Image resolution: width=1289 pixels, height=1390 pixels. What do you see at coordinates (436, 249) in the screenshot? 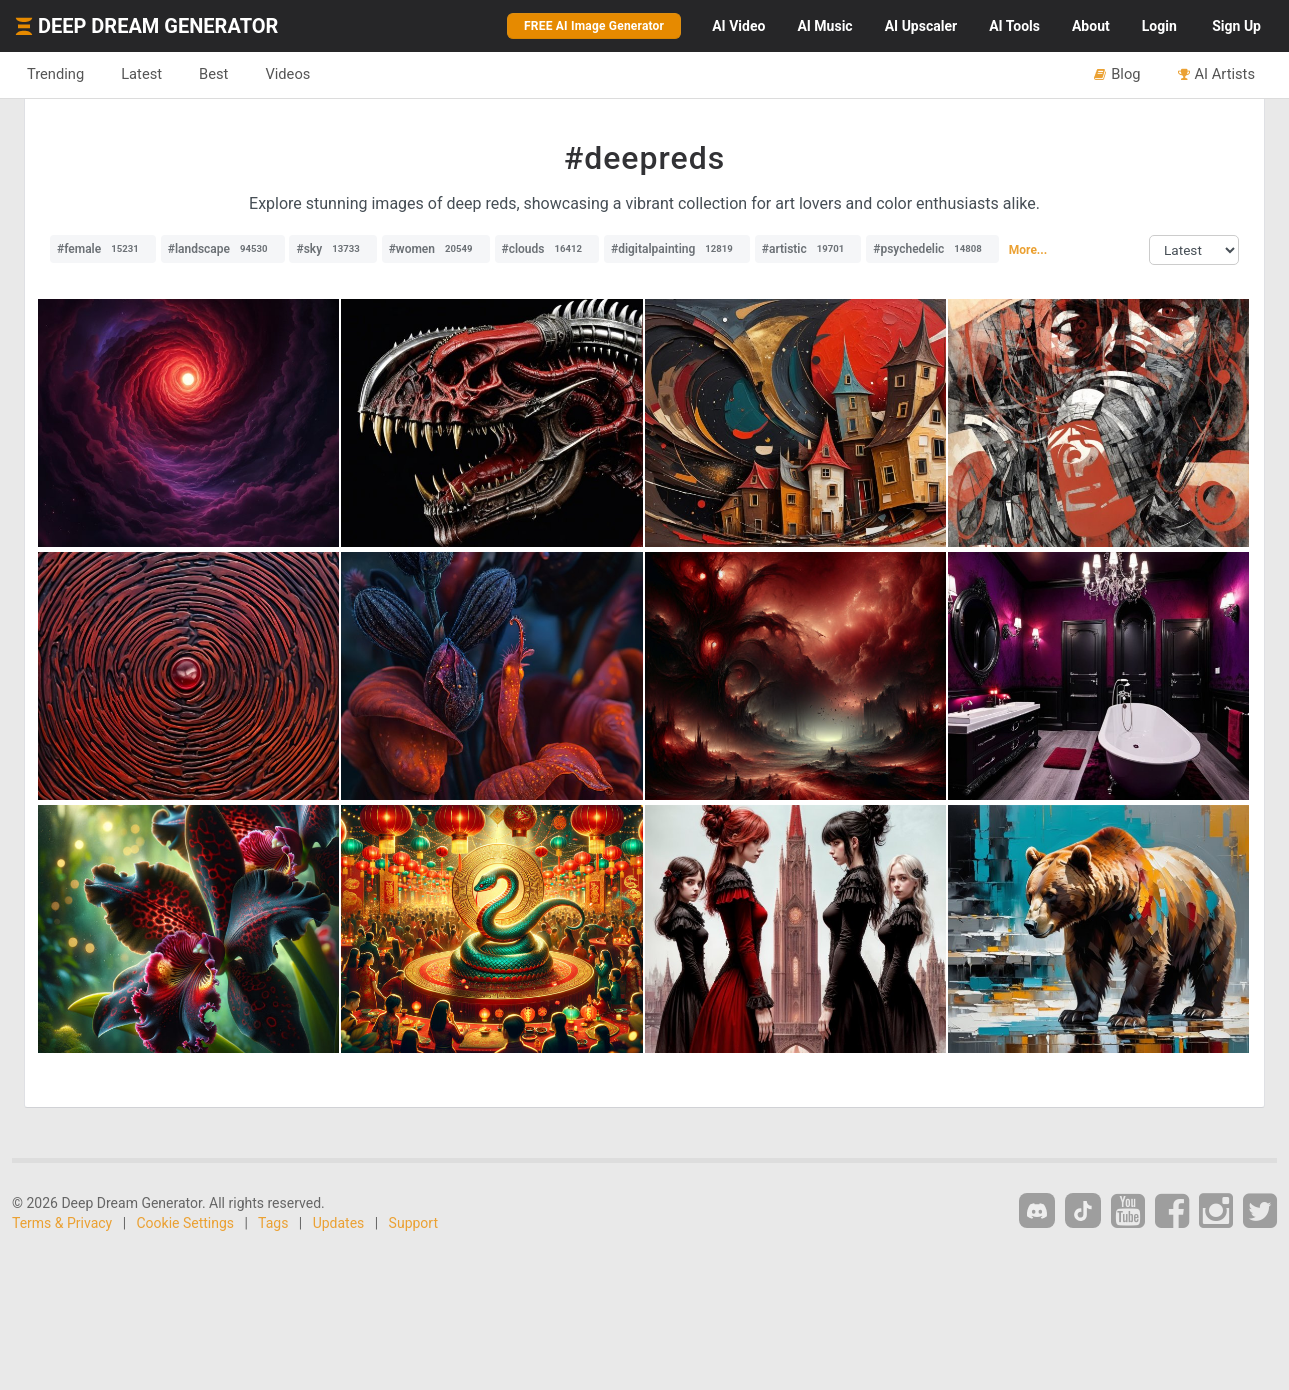
I see `#women` at bounding box center [436, 249].